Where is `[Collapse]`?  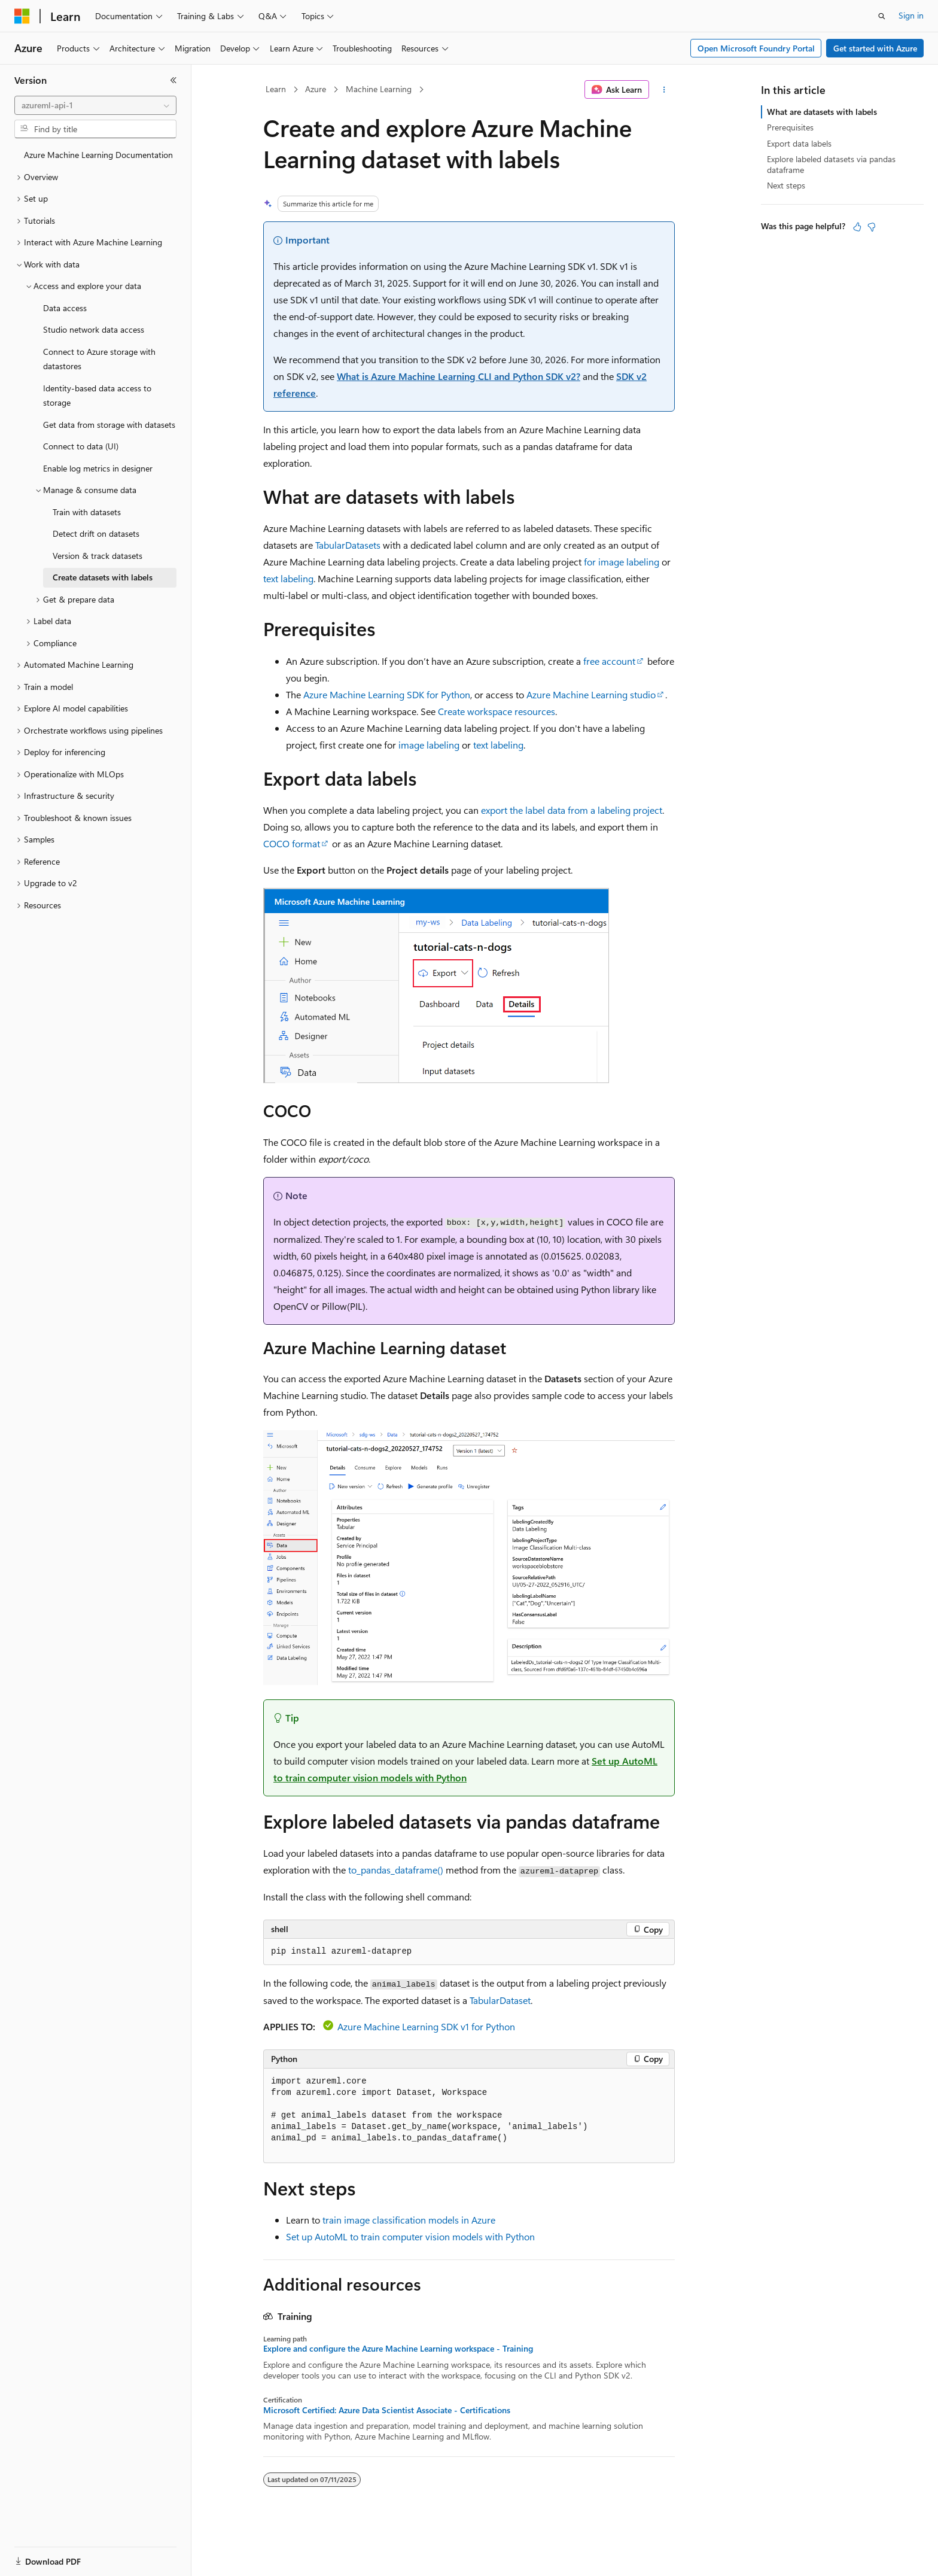 [Collapse] is located at coordinates (173, 80).